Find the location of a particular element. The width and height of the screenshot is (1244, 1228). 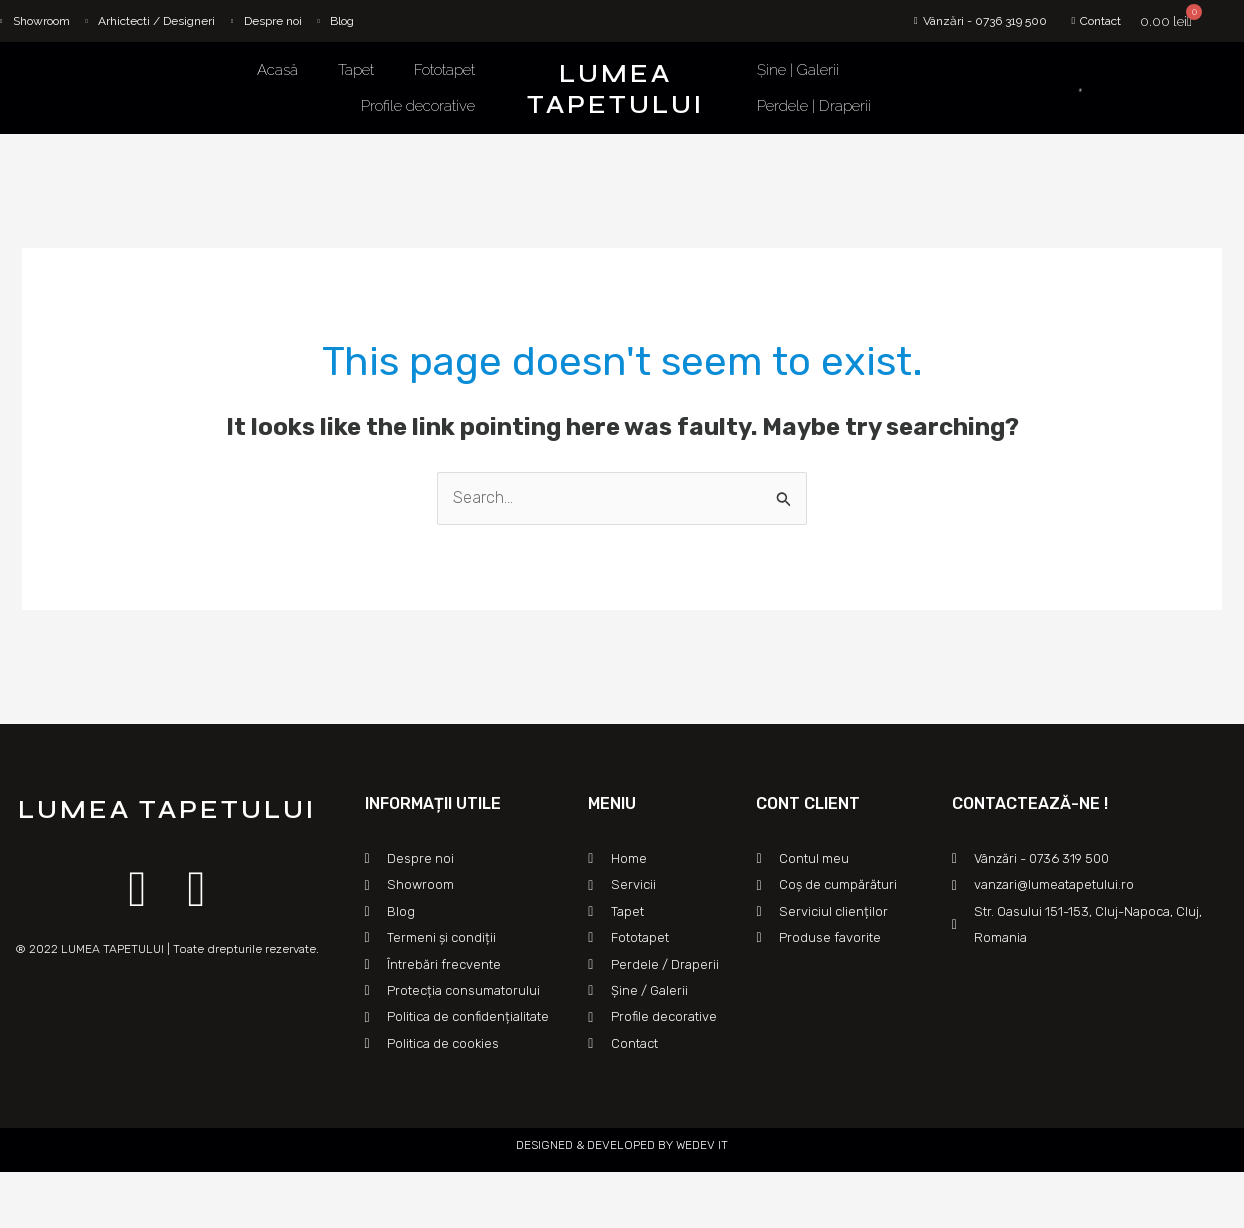

LUMEA TAPETULUI is located at coordinates (615, 89).